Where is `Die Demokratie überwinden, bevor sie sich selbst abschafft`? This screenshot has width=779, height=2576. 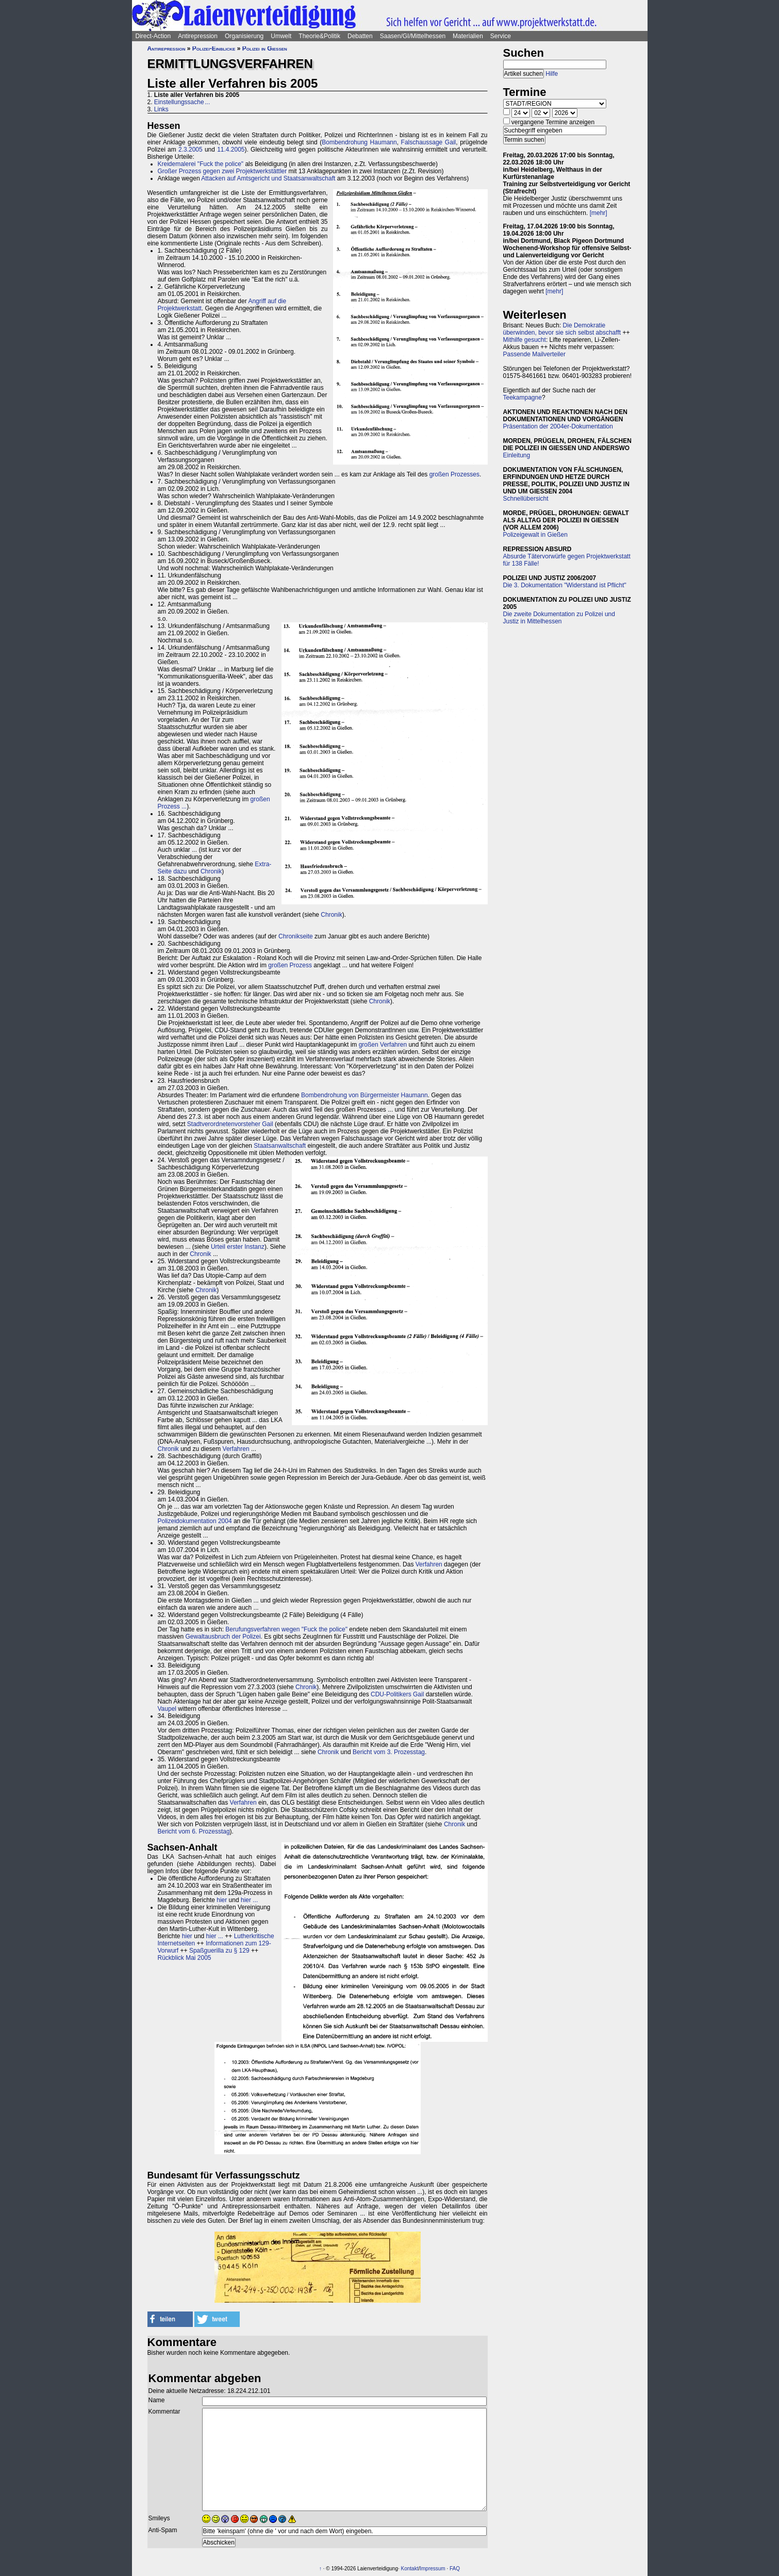
Die Demokratie überwinden, bevor sie sich selbst abschafft is located at coordinates (562, 329).